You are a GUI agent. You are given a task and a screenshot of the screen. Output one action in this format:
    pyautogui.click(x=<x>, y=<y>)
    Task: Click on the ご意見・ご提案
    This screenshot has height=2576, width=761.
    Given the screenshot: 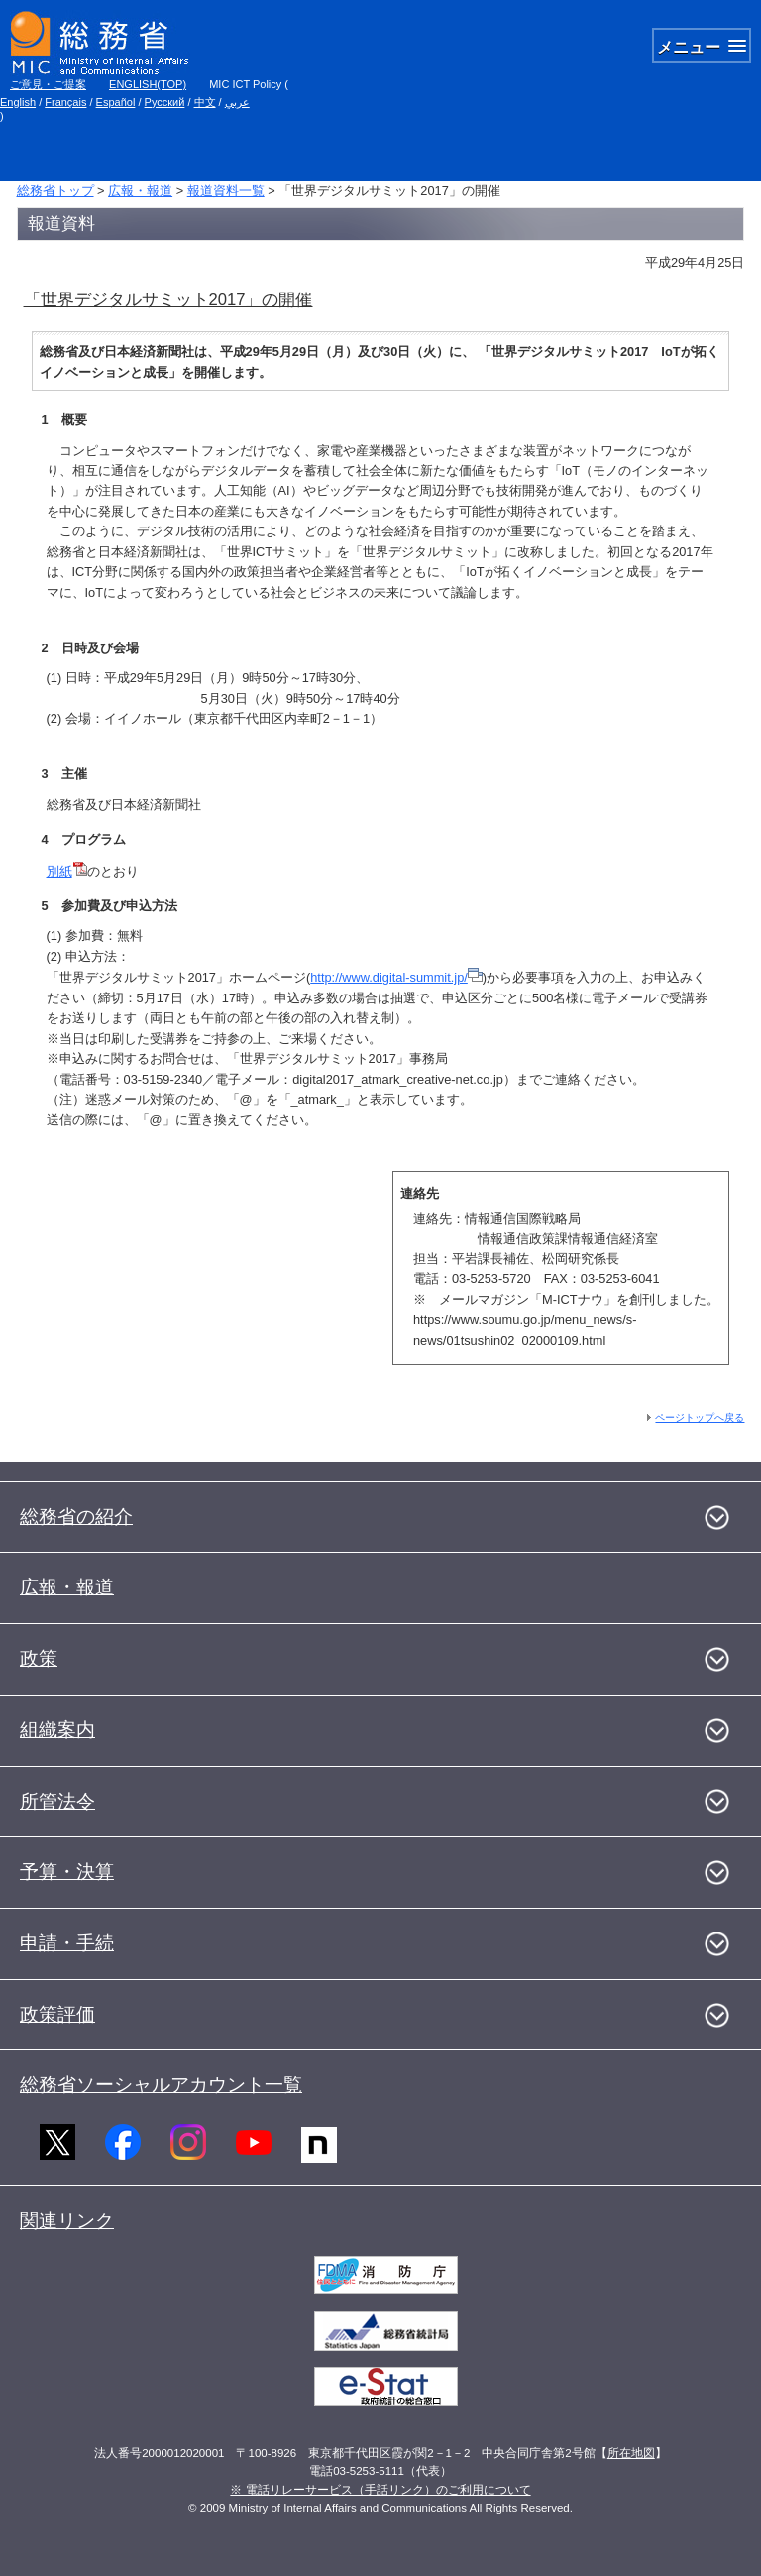 What is the action you would take?
    pyautogui.click(x=48, y=84)
    